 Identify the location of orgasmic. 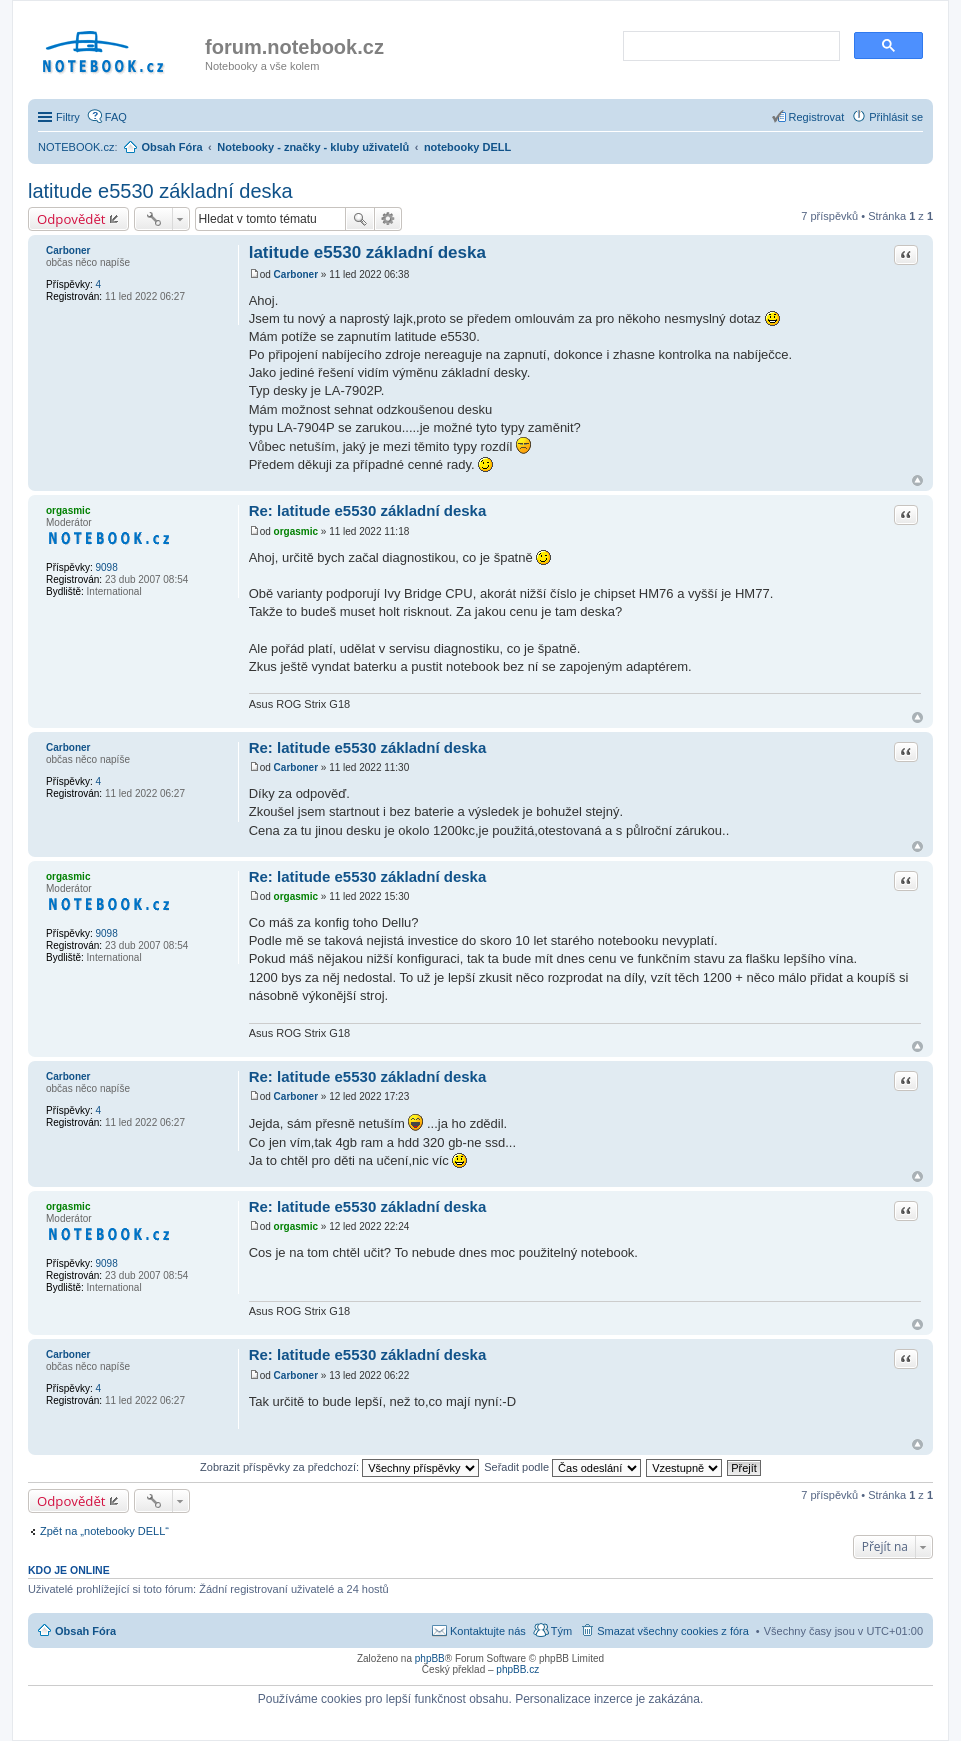
(68, 510).